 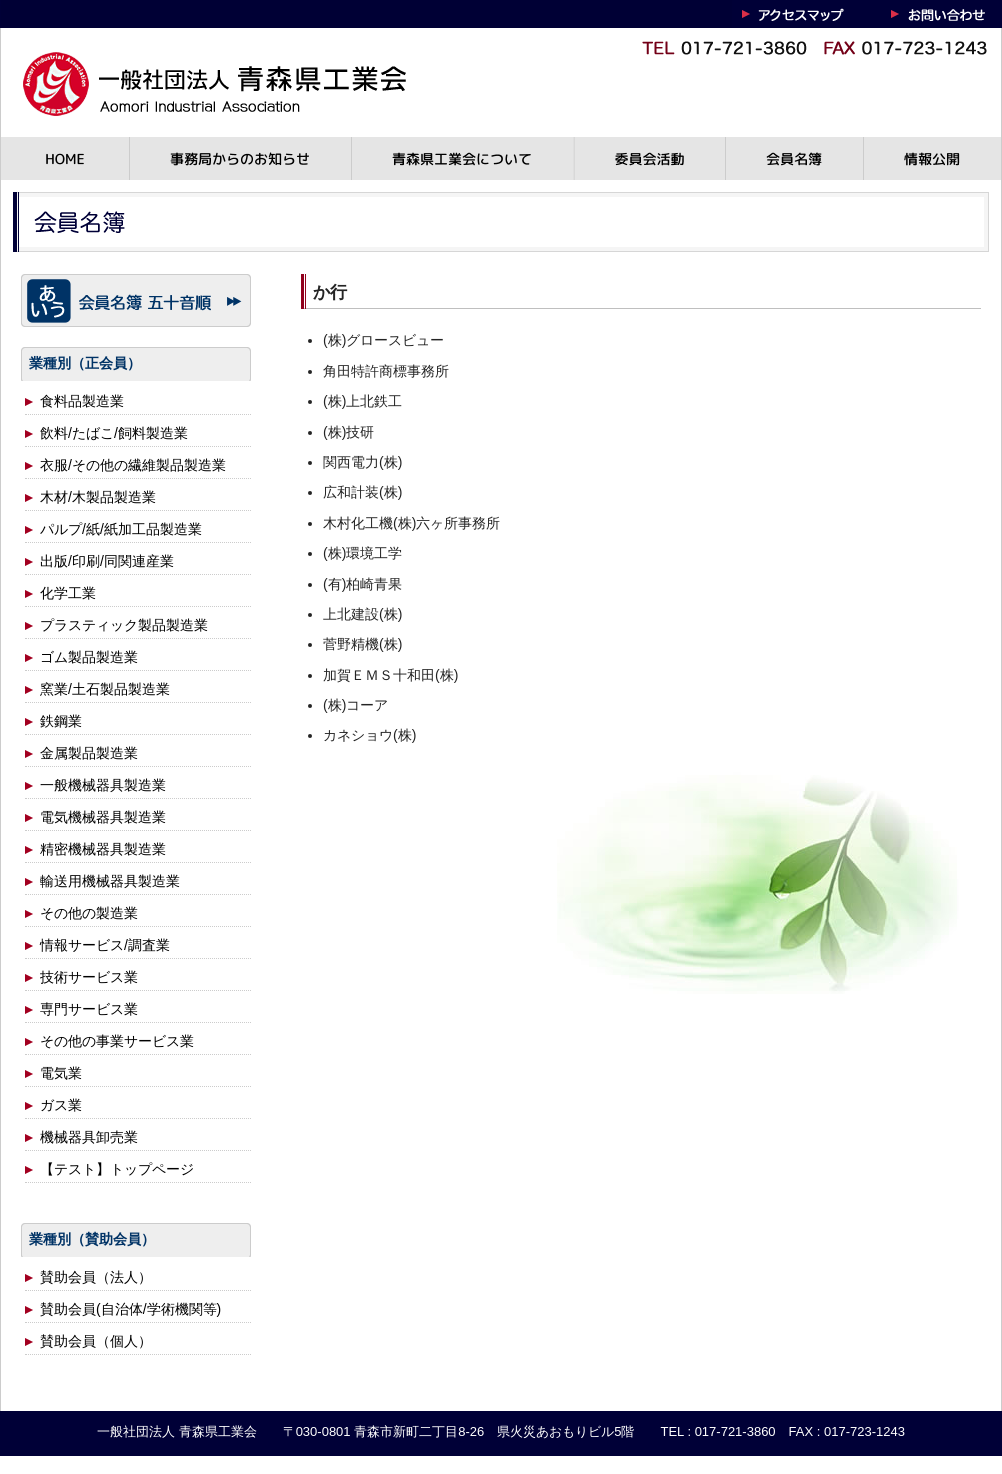 What do you see at coordinates (110, 881) in the screenshot?
I see `輸送用機械器具製造業` at bounding box center [110, 881].